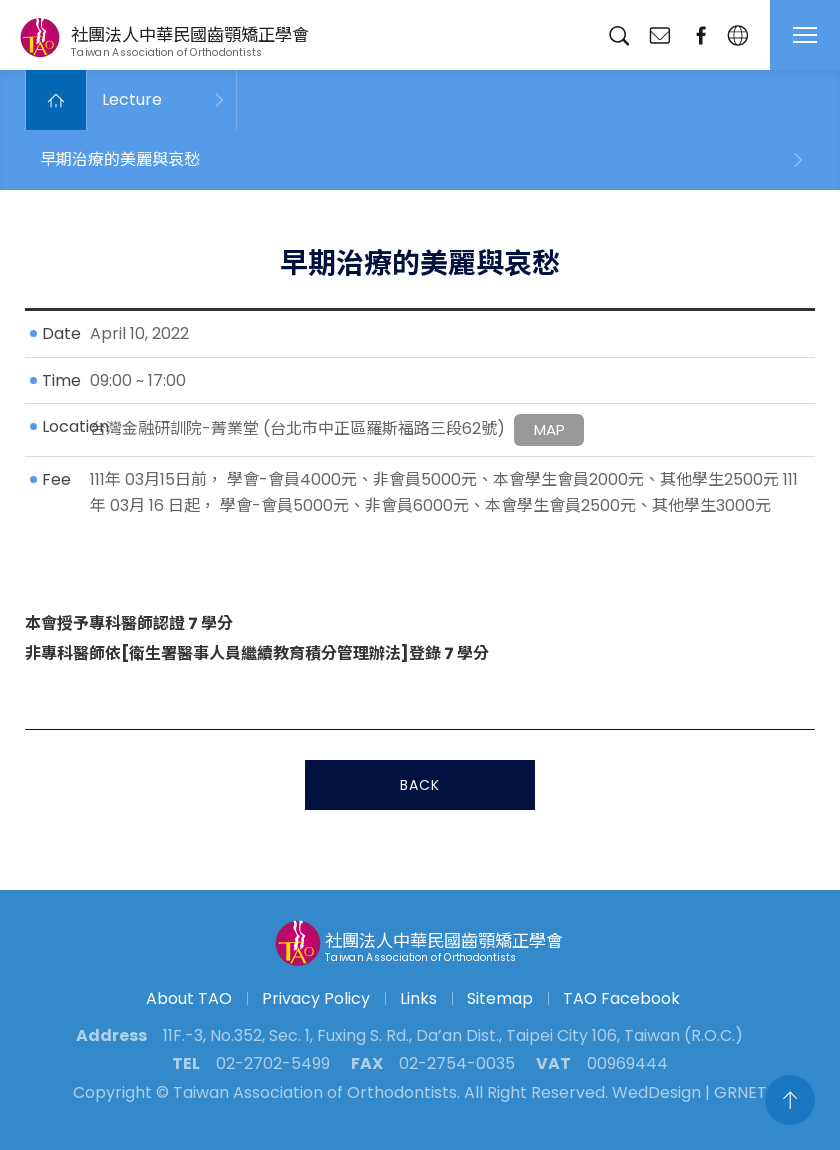 The image size is (840, 1150). I want to click on 02-2702-5499, so click(273, 1063).